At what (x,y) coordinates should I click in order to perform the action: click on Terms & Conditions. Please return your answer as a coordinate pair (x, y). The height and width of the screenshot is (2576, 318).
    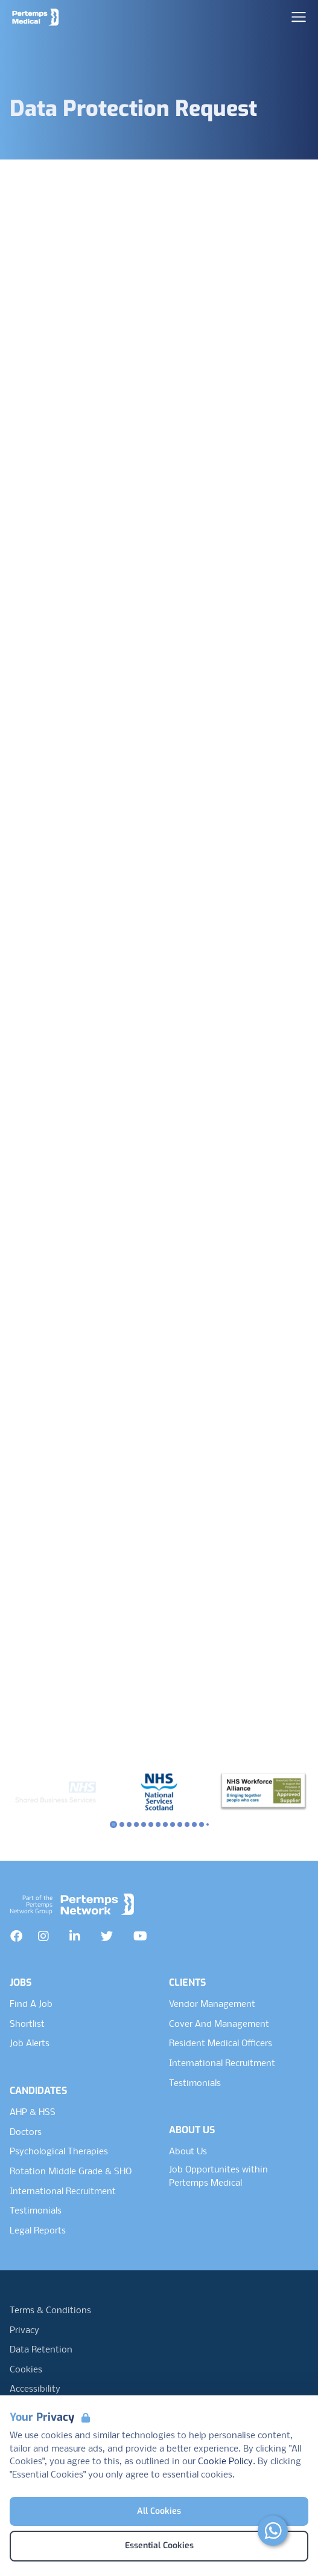
    Looking at the image, I should click on (50, 2311).